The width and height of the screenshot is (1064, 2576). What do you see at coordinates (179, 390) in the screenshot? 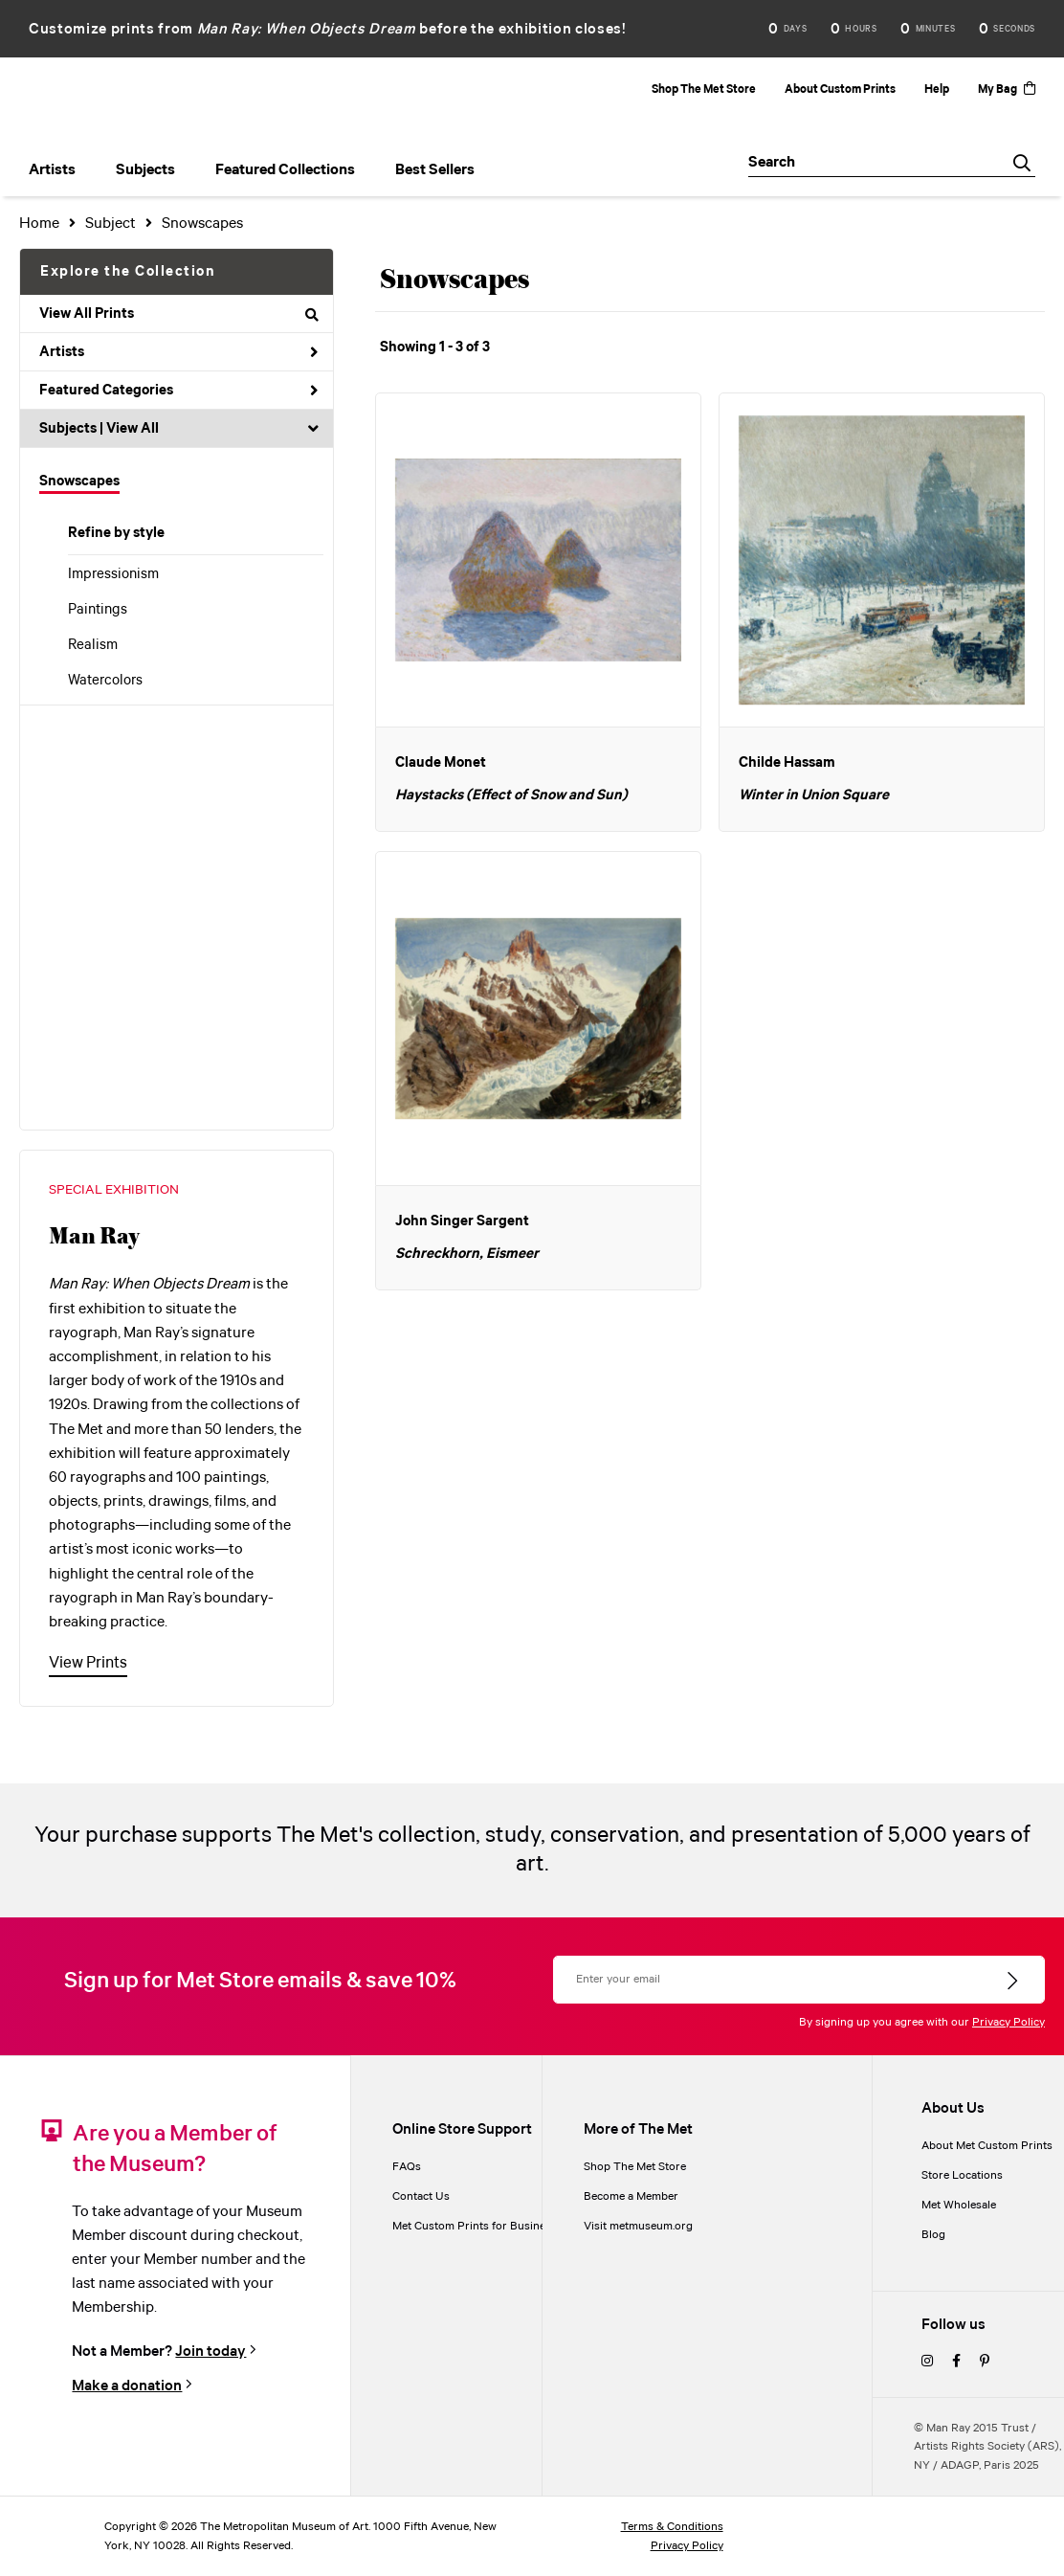
I see `Featured Categories` at bounding box center [179, 390].